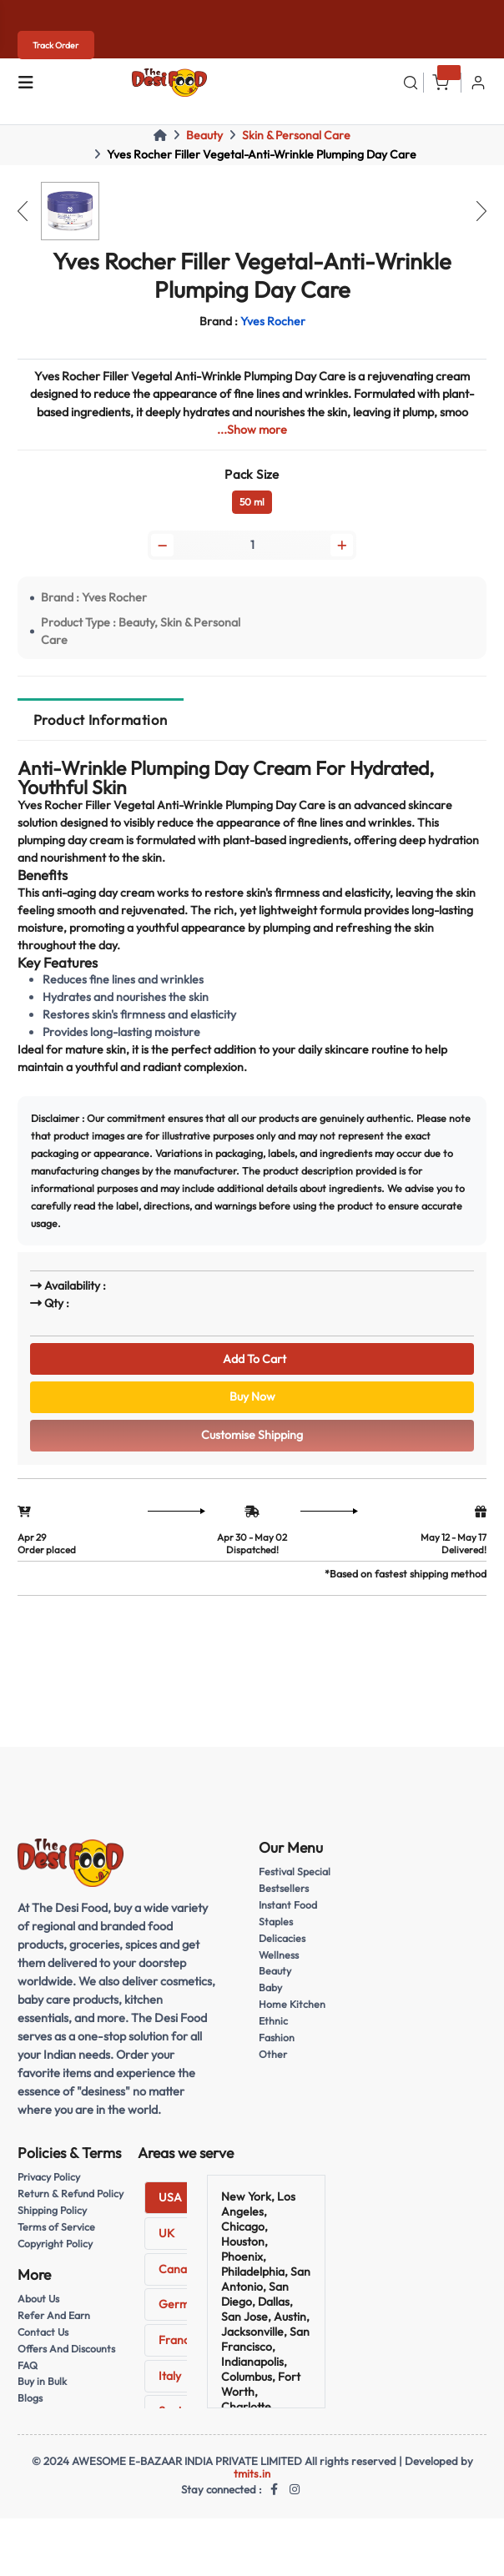  I want to click on Shipping Policy, so click(52, 2212).